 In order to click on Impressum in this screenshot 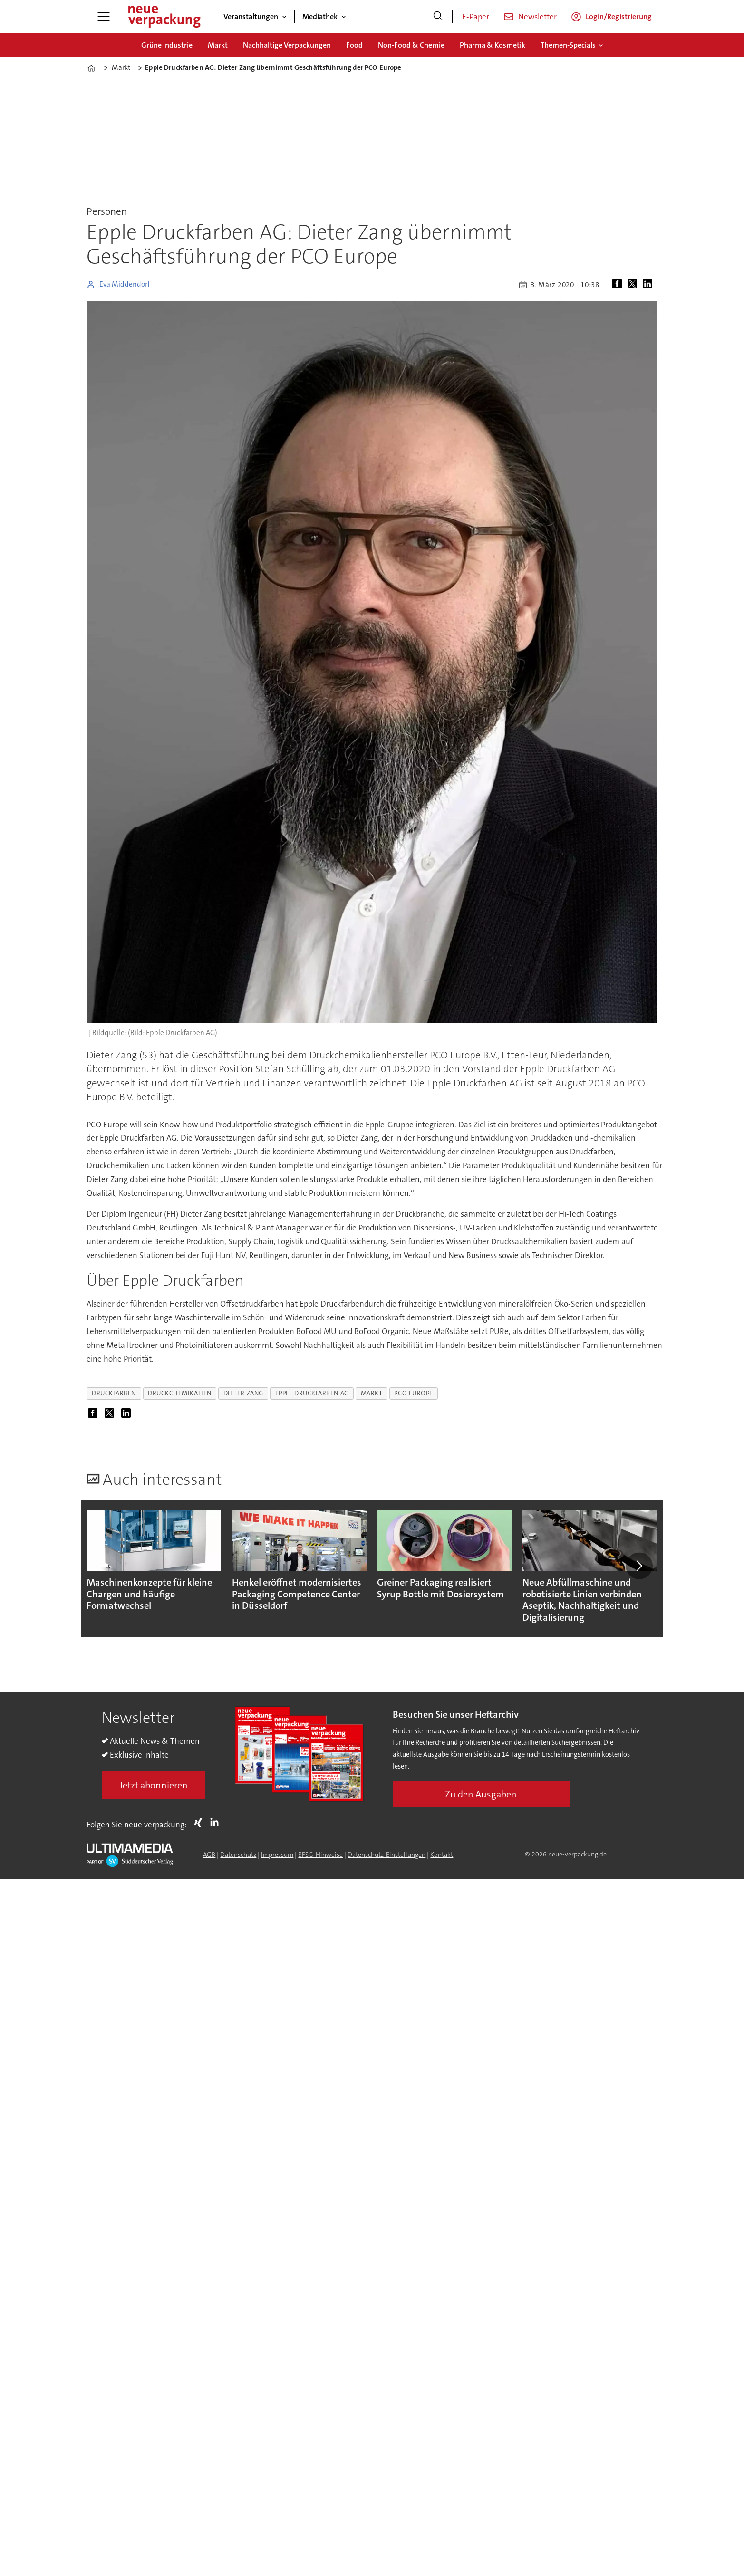, I will do `click(277, 1854)`.